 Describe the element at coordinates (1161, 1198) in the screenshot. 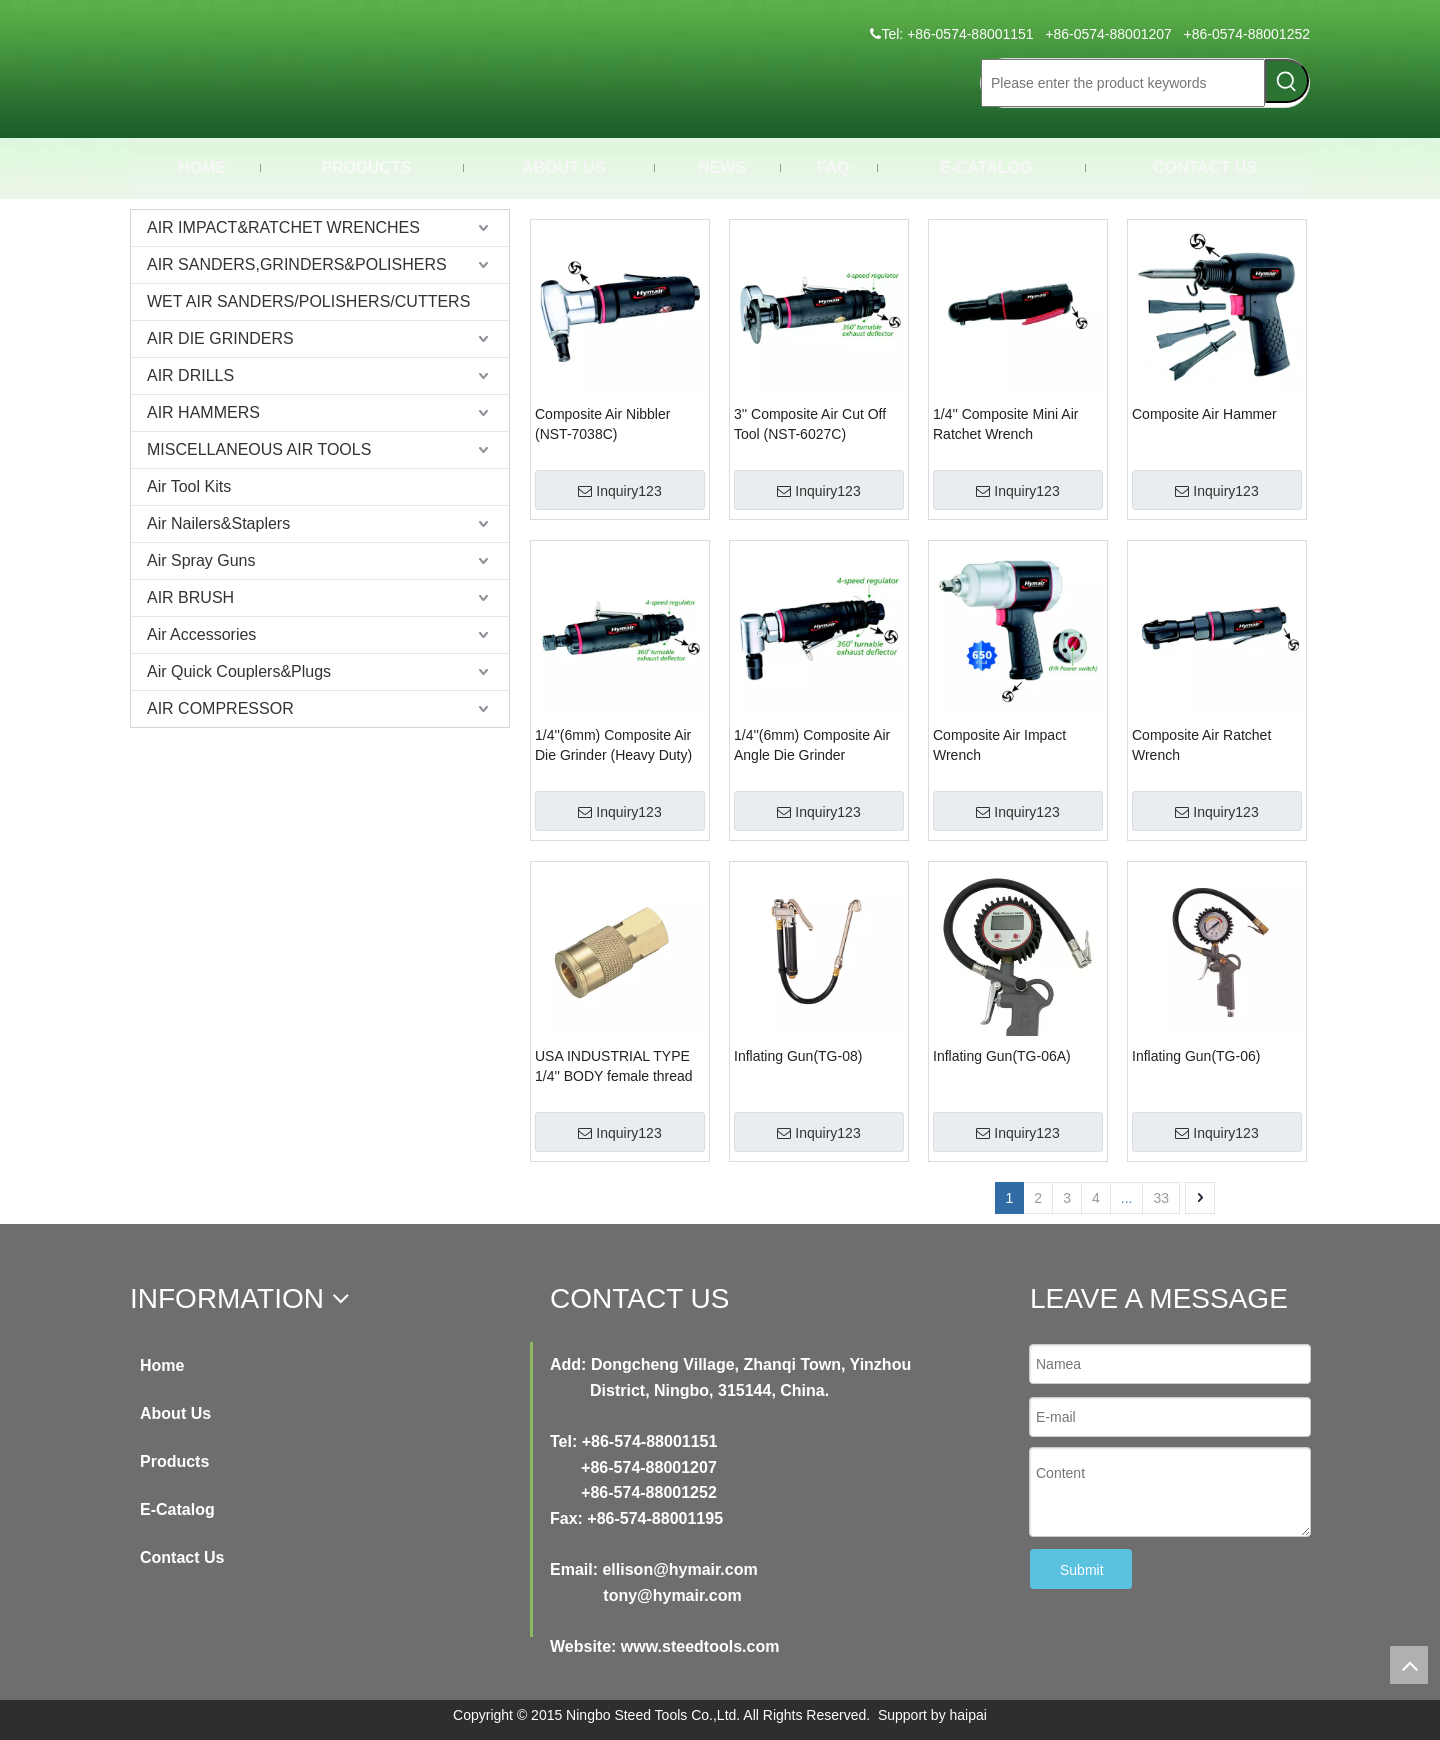

I see `33` at that location.